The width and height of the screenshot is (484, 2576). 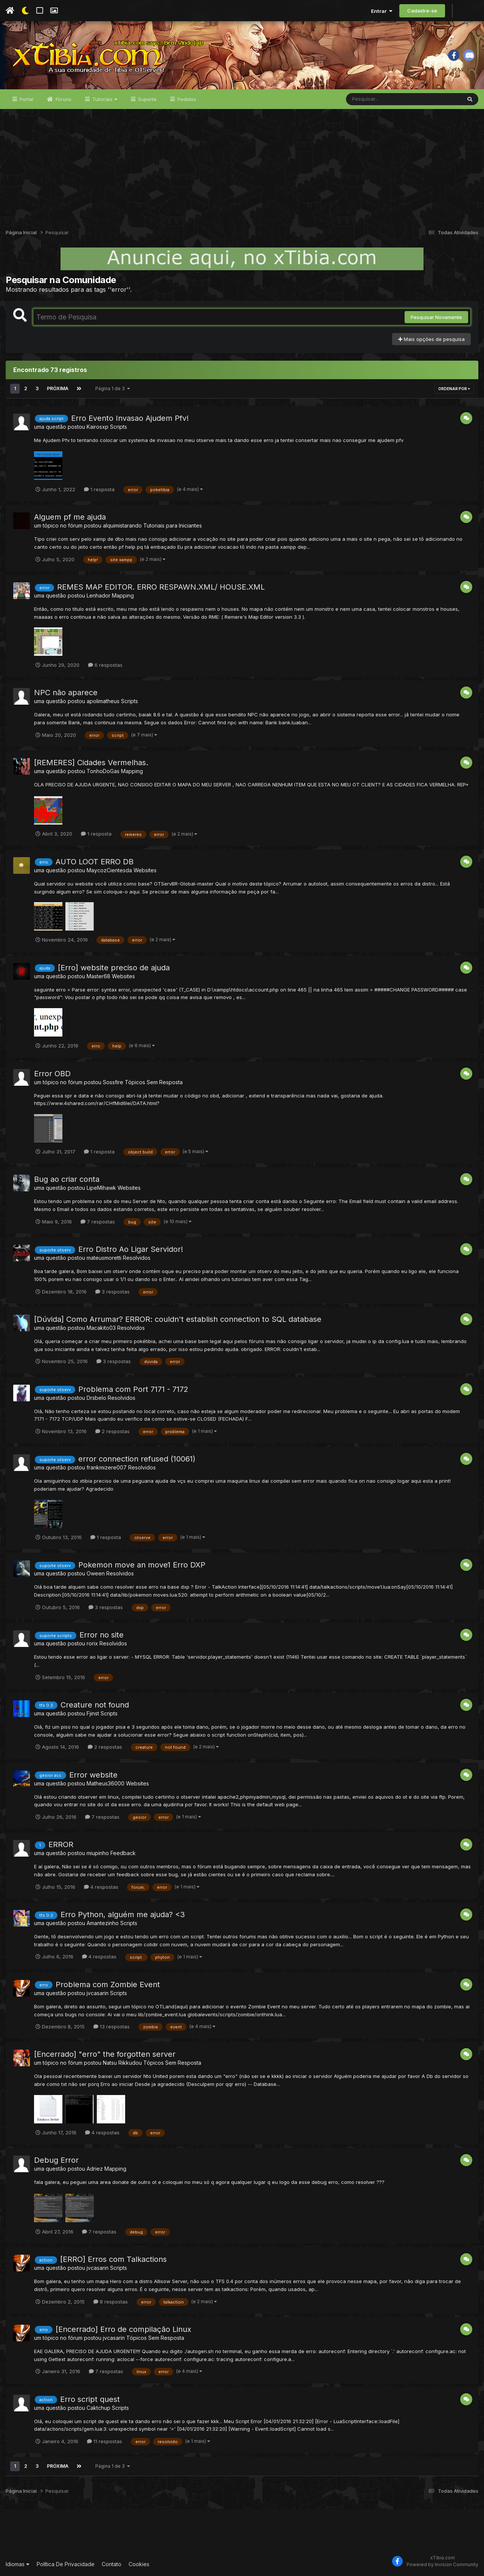 I want to click on Creature not found, so click(x=94, y=1704).